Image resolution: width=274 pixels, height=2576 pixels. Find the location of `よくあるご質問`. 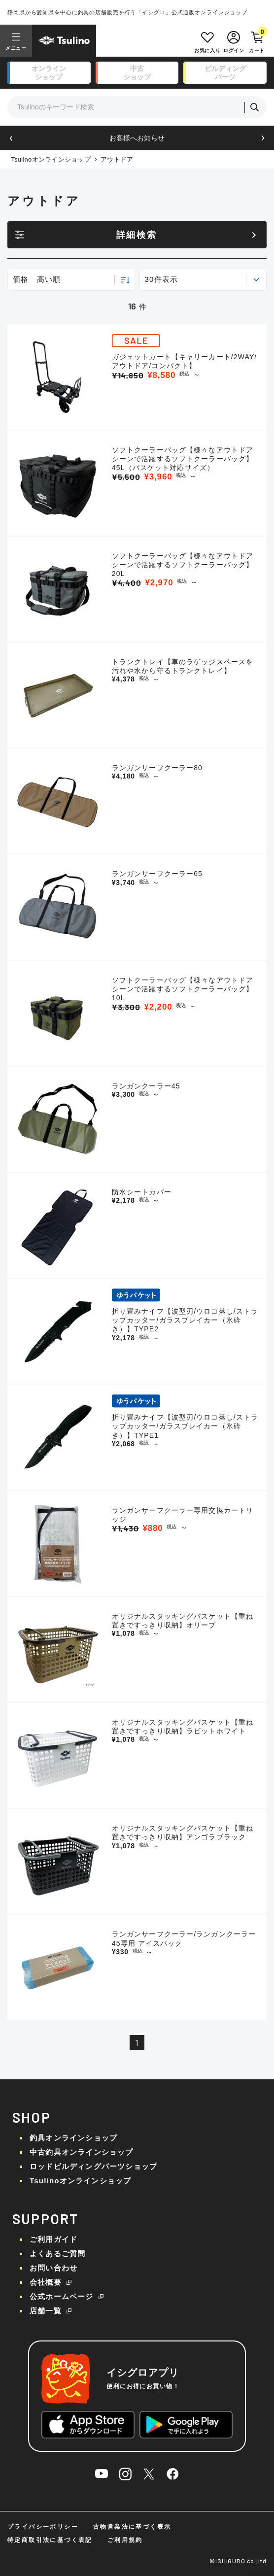

よくあるご質問 is located at coordinates (57, 2253).